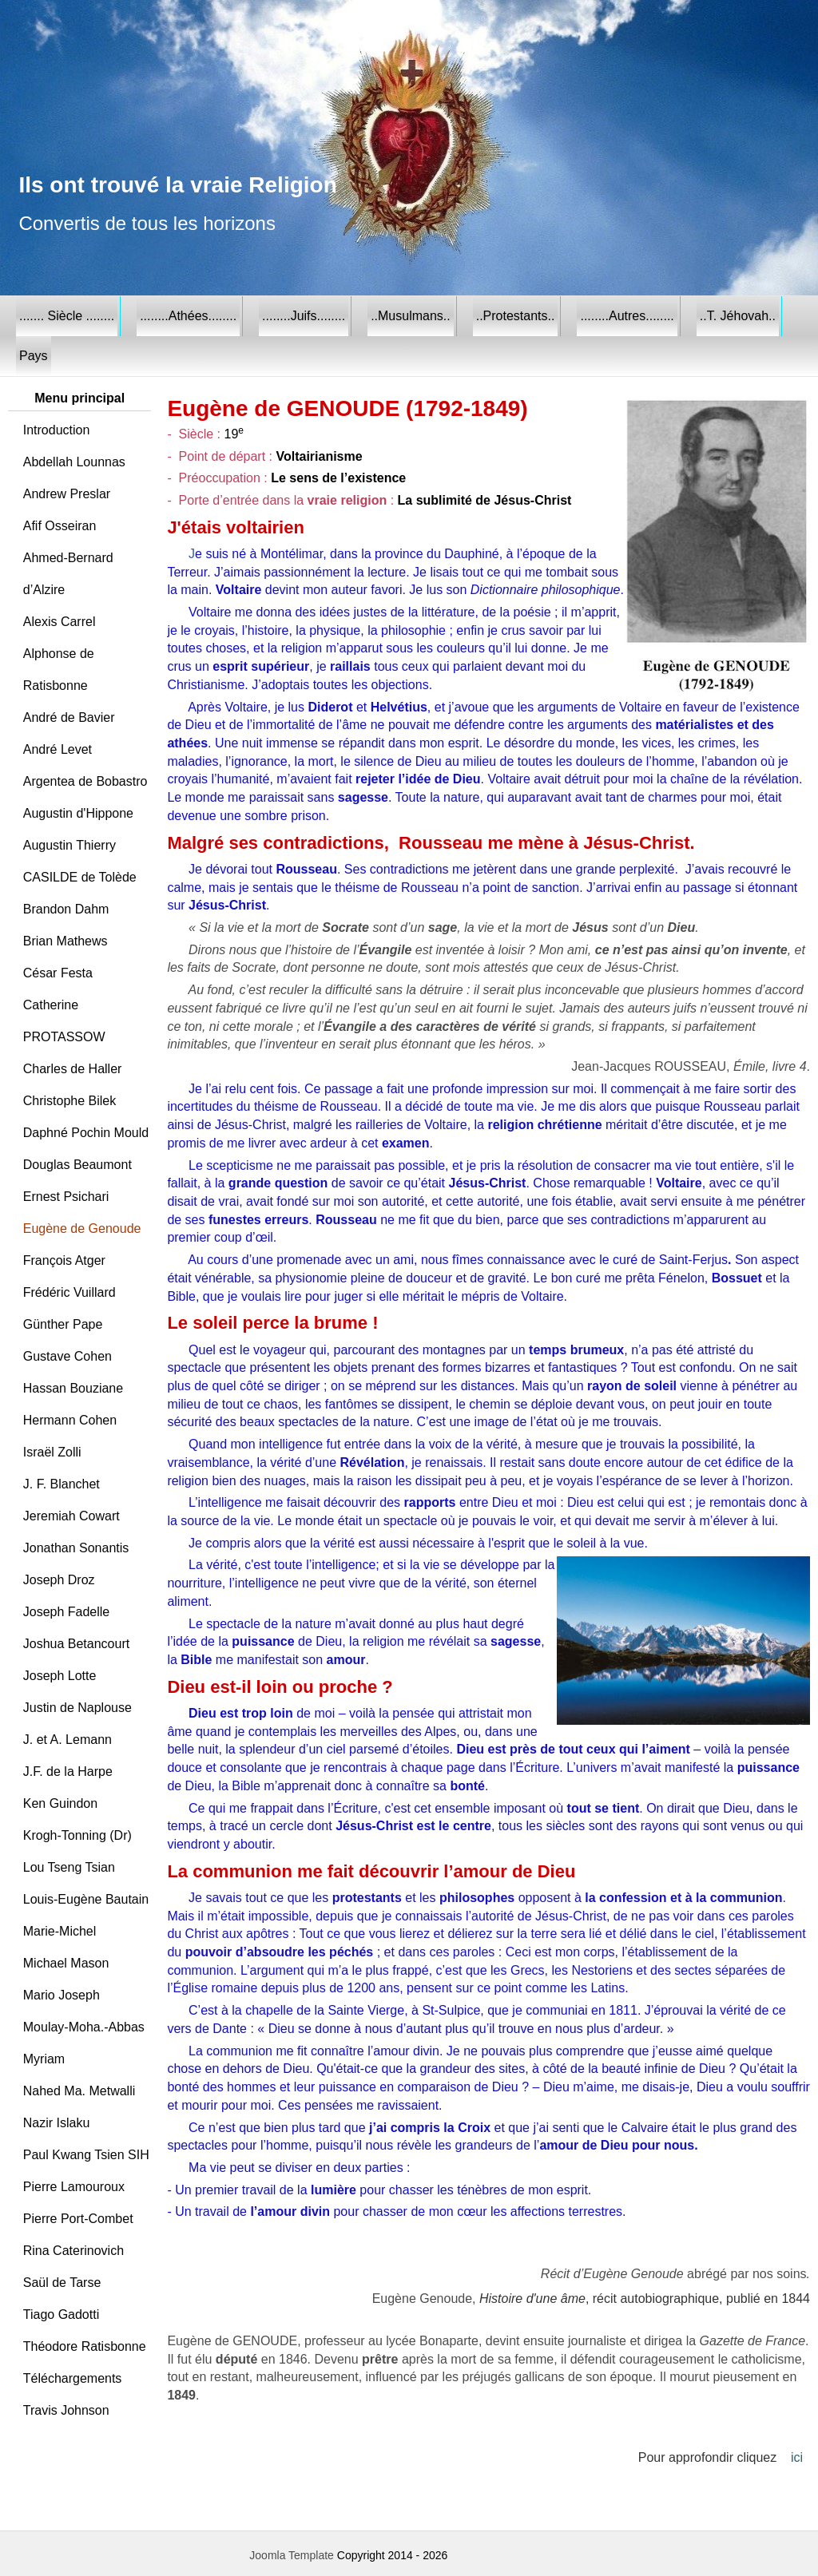 The image size is (818, 2576). What do you see at coordinates (61, 1484) in the screenshot?
I see `J. F. Blanchet` at bounding box center [61, 1484].